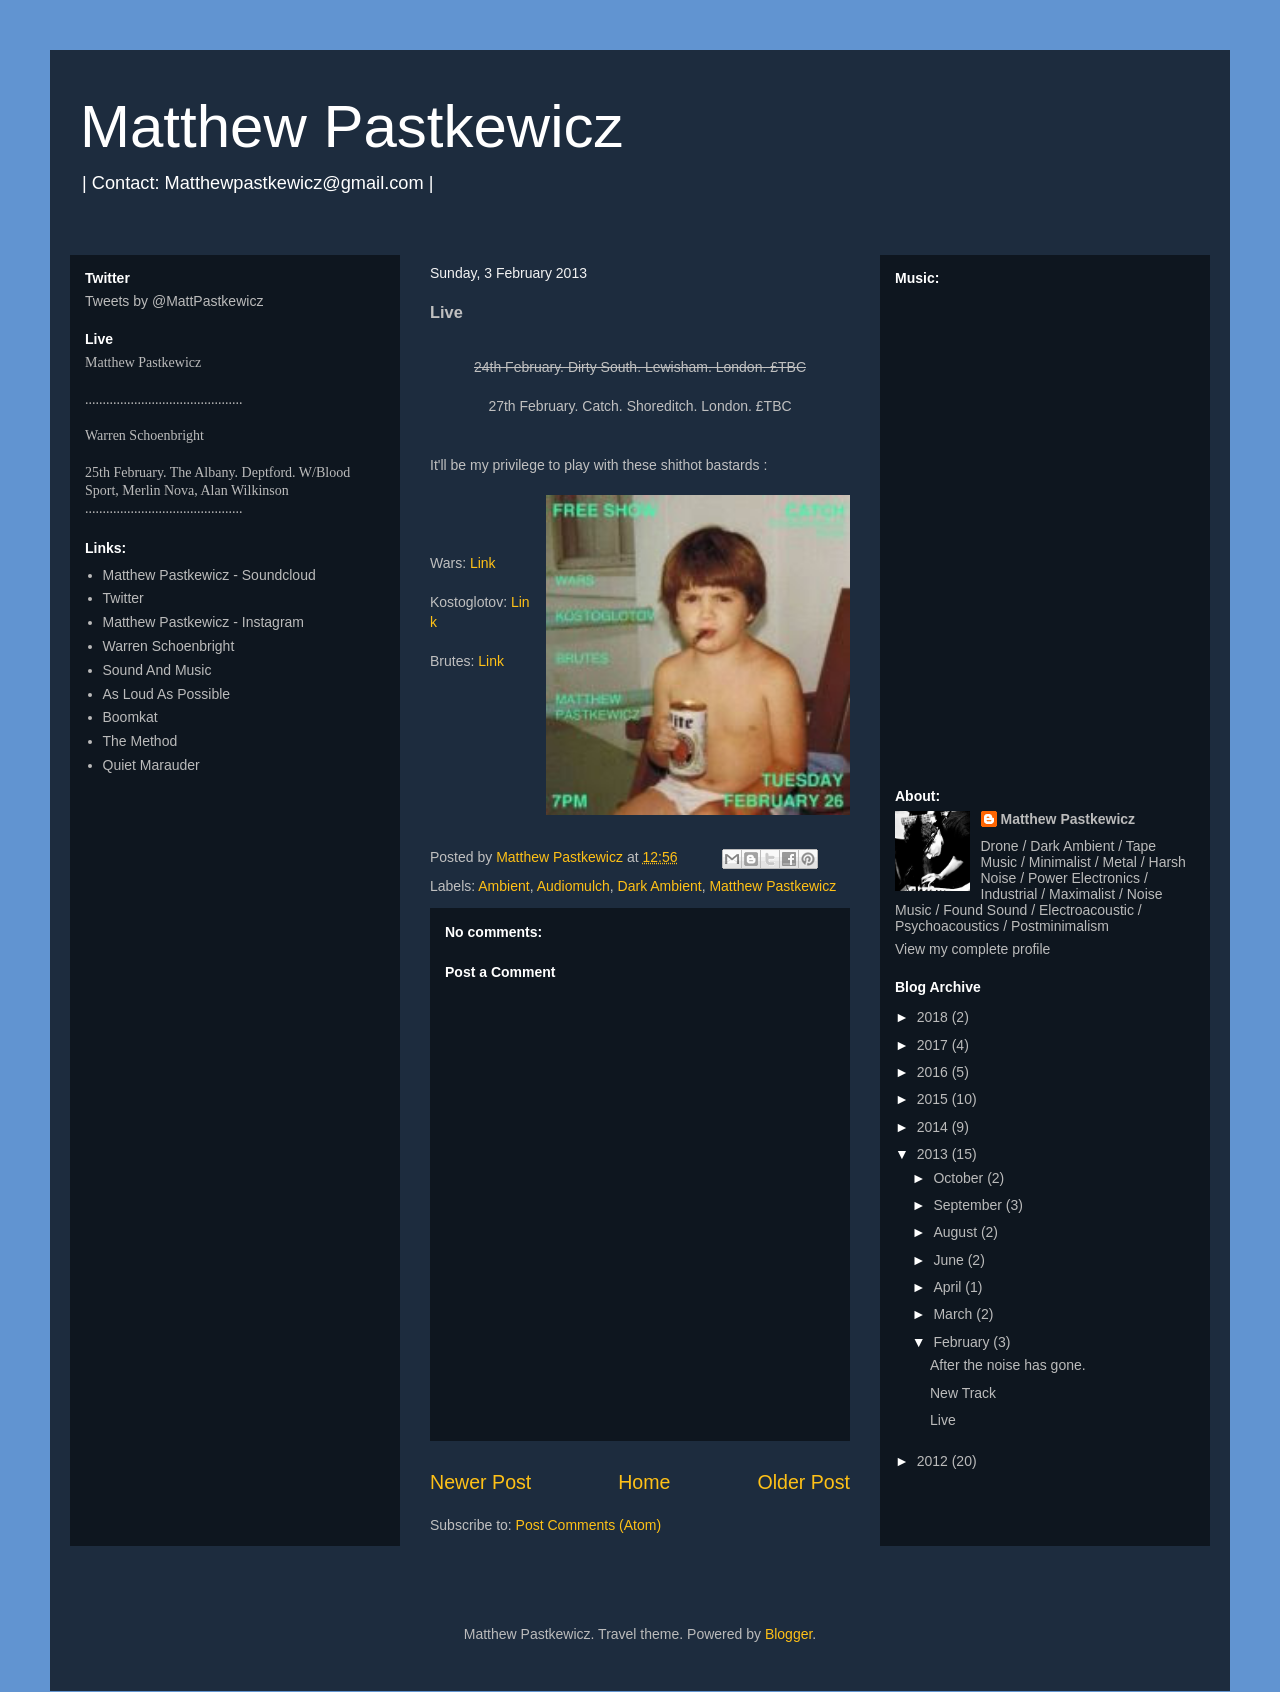 This screenshot has height=1692, width=1280. Describe the element at coordinates (934, 1099) in the screenshot. I see `2015` at that location.